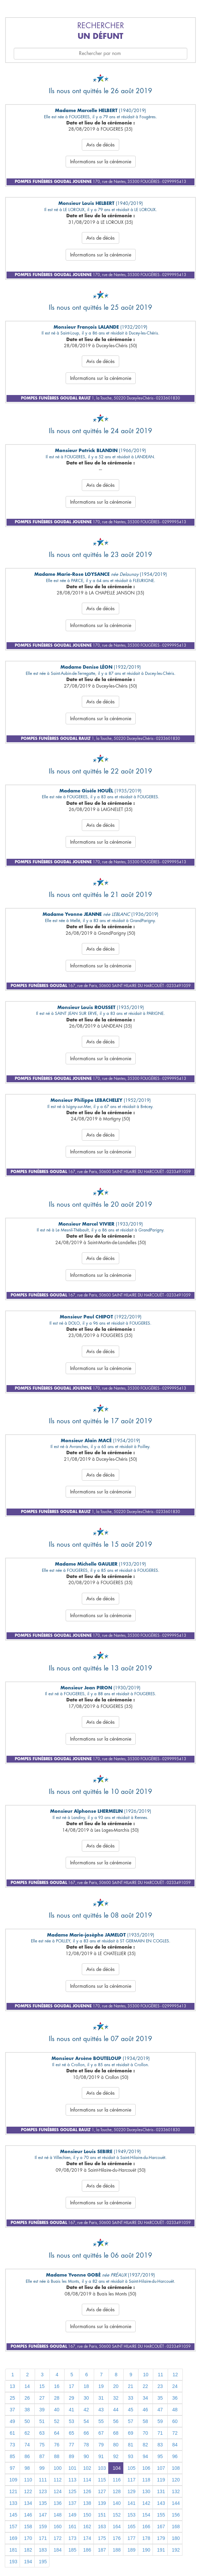  I want to click on 129, so click(131, 2491).